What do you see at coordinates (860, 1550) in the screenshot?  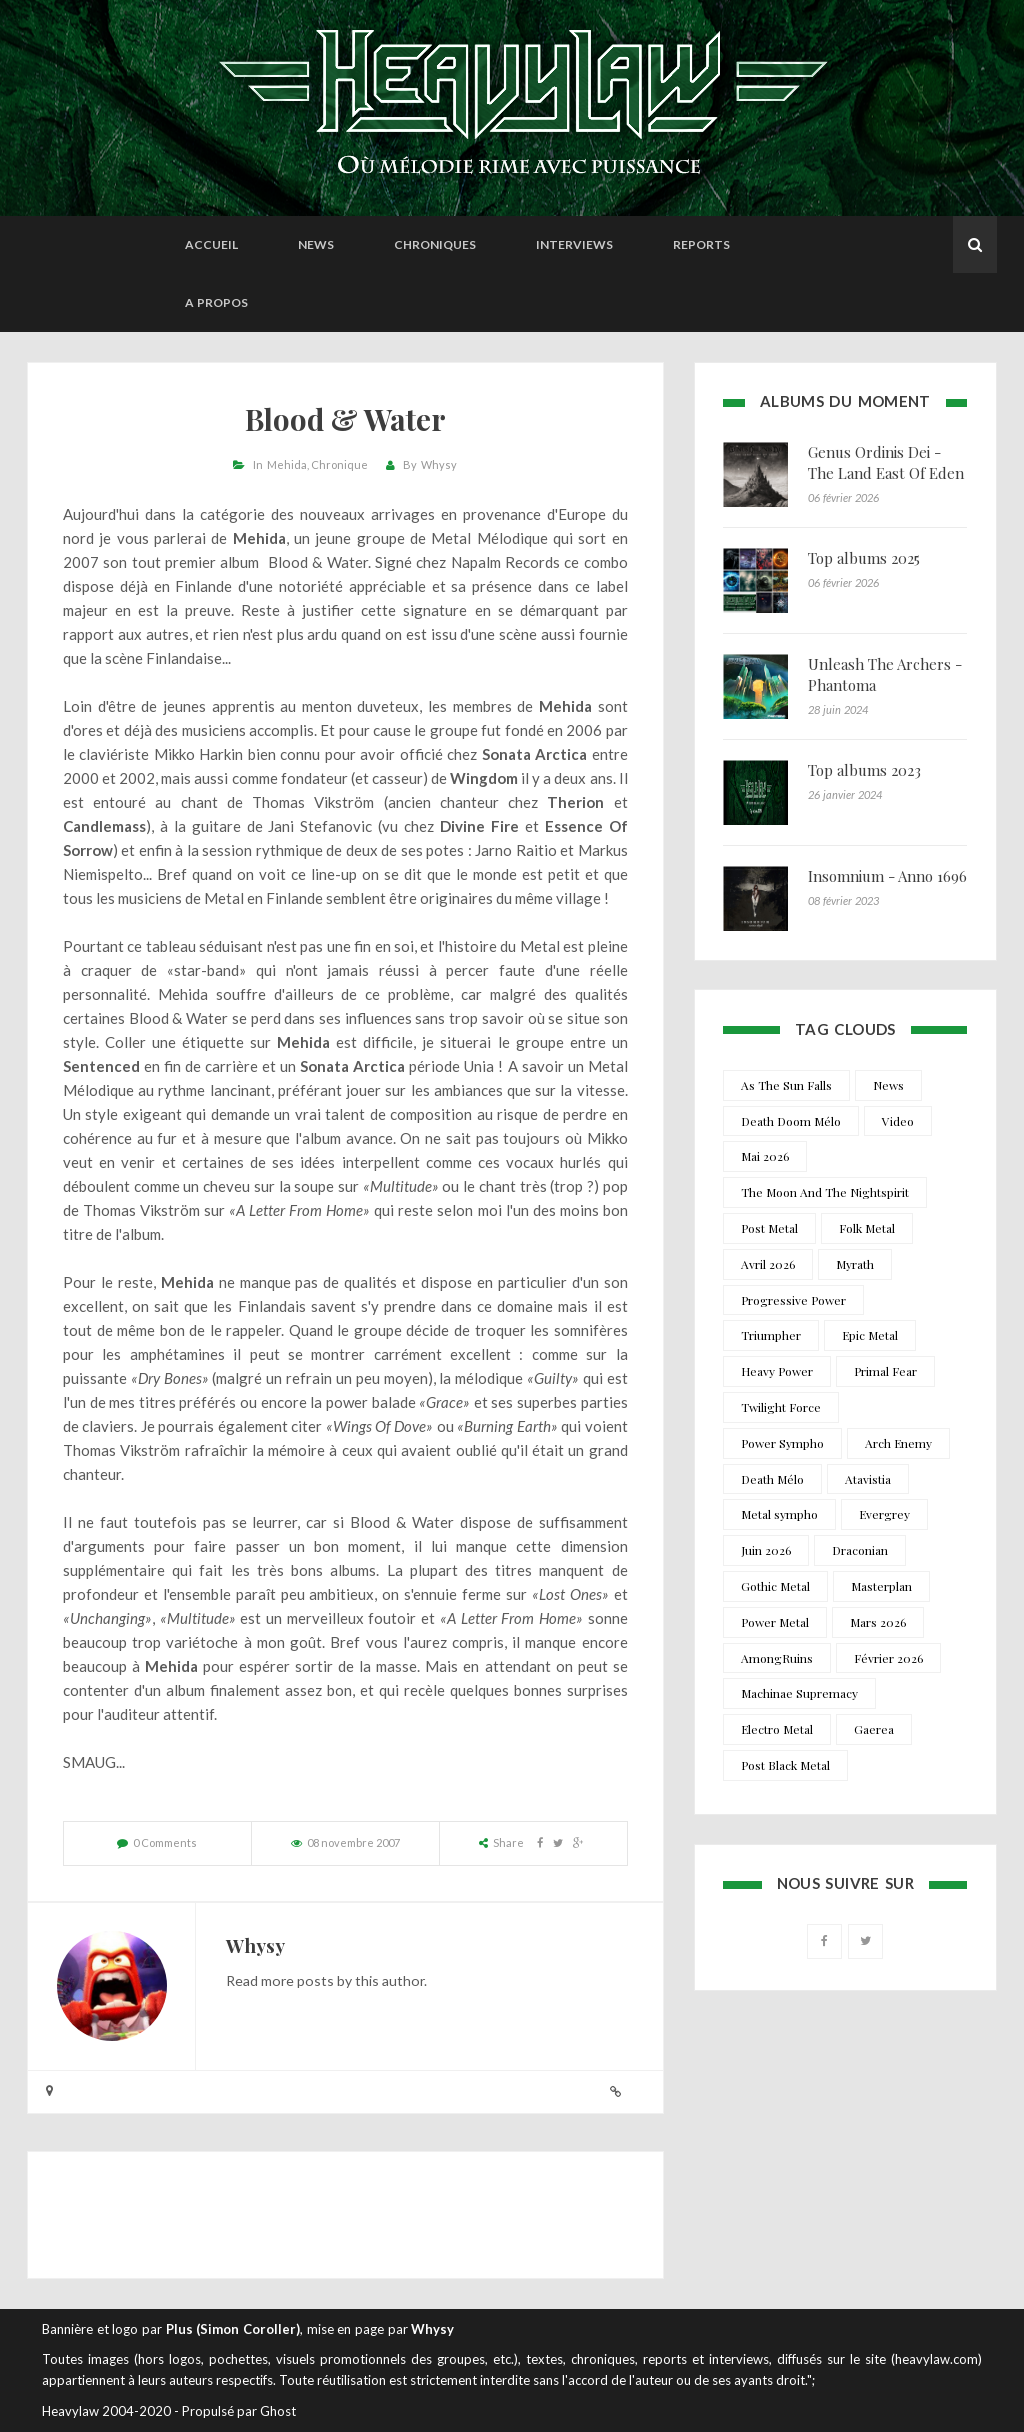 I see `Draconian` at bounding box center [860, 1550].